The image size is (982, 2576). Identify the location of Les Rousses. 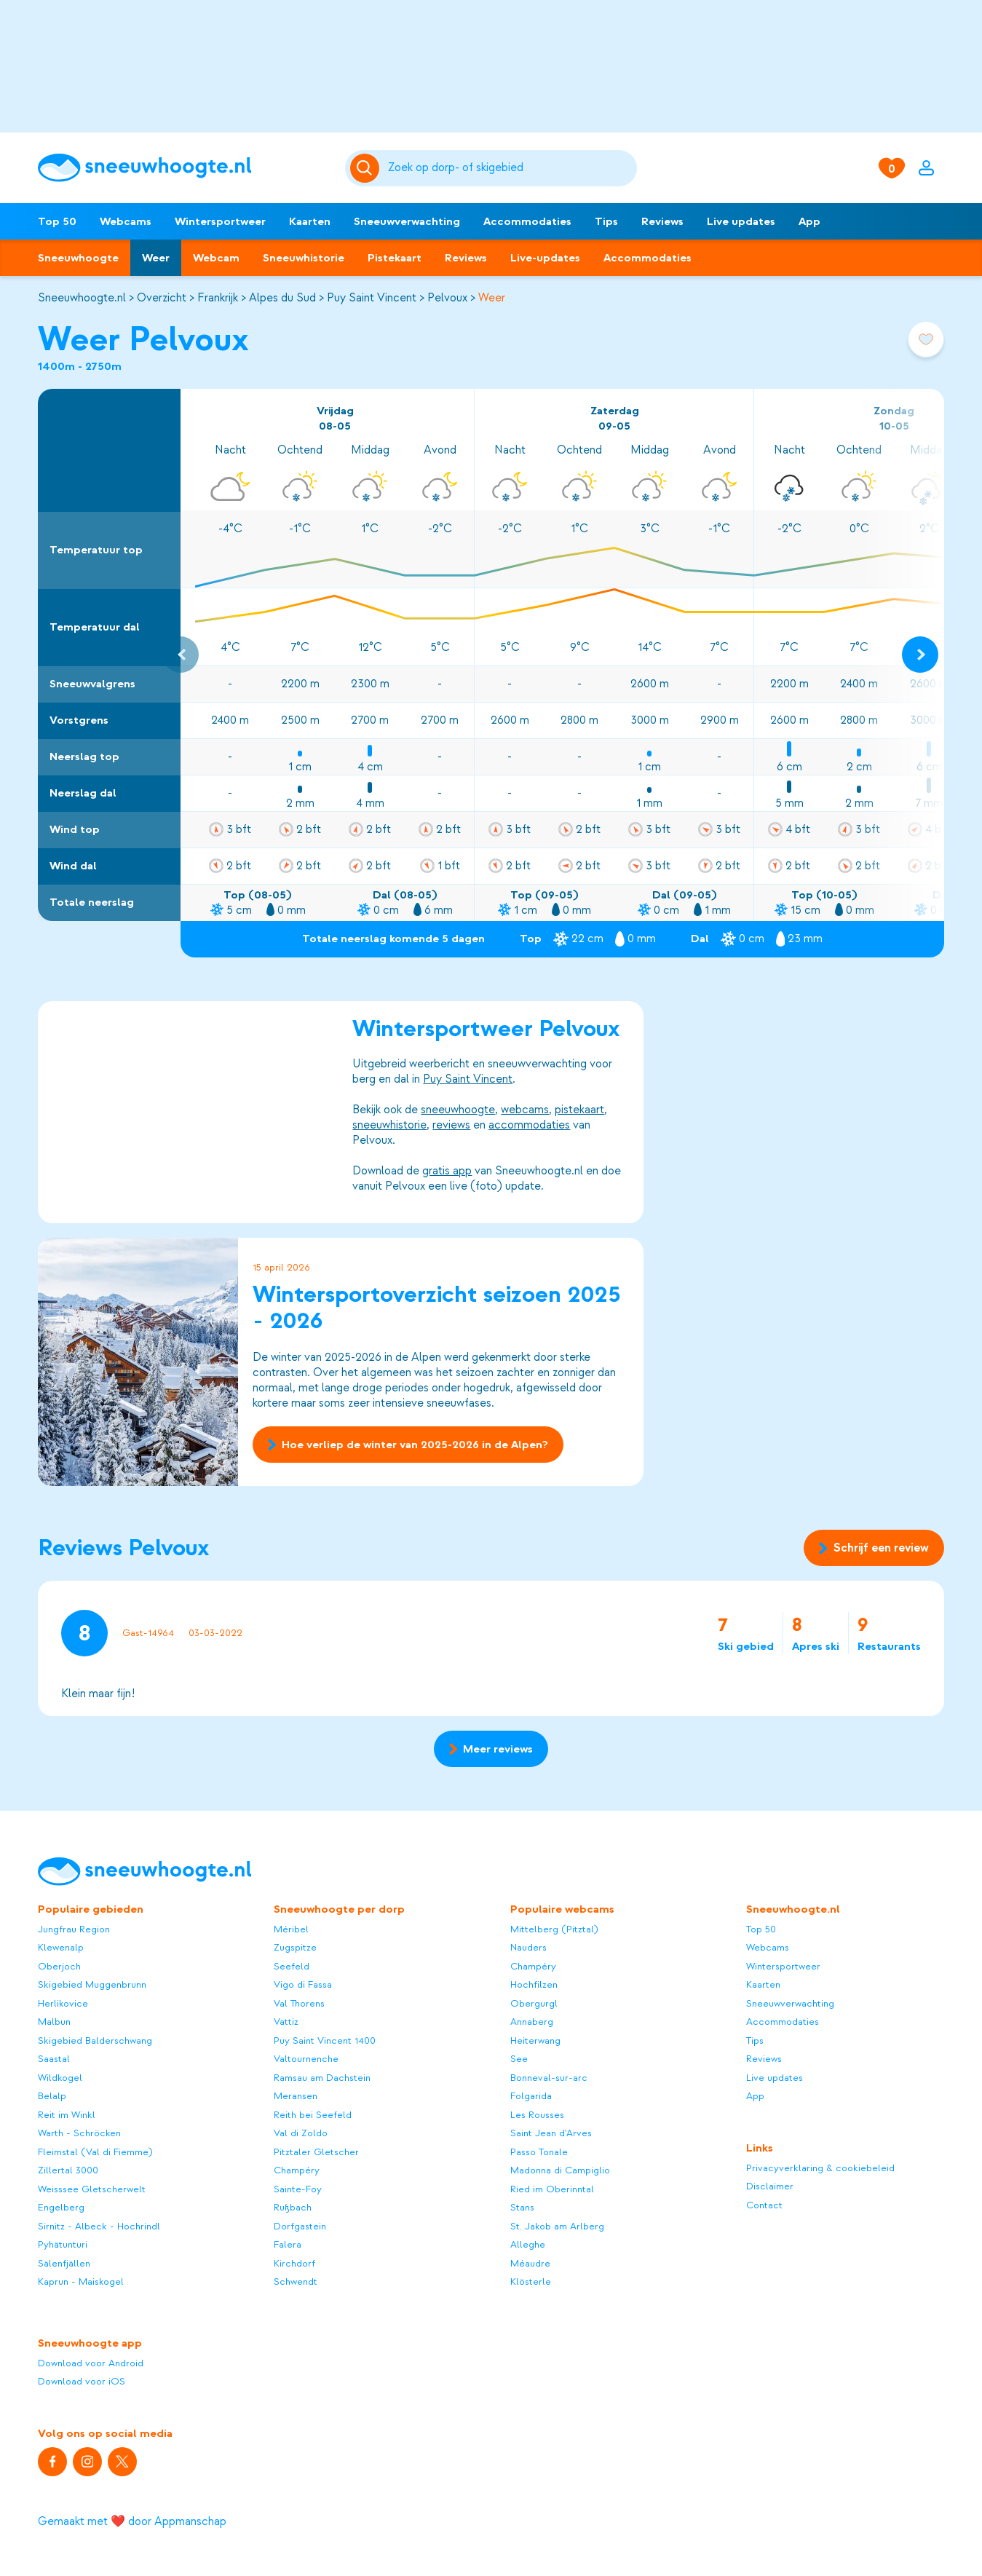
(537, 2115).